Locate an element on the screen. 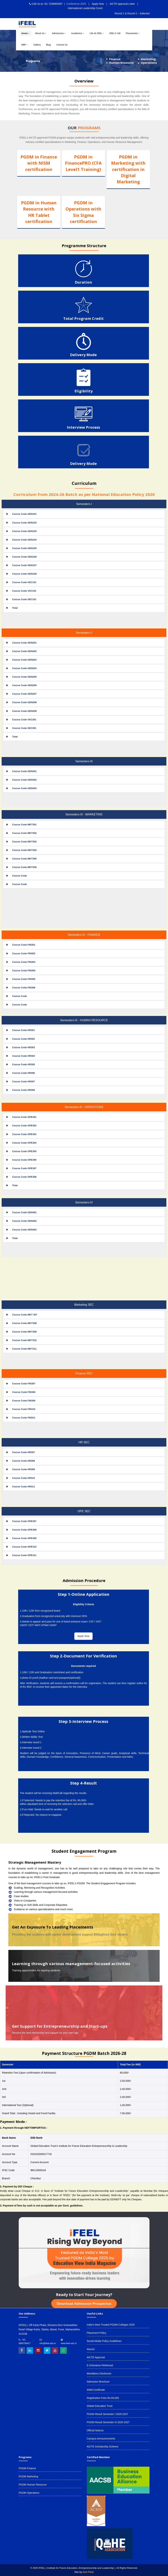 This screenshot has width=168, height=2576. Placements is located at coordinates (133, 33).